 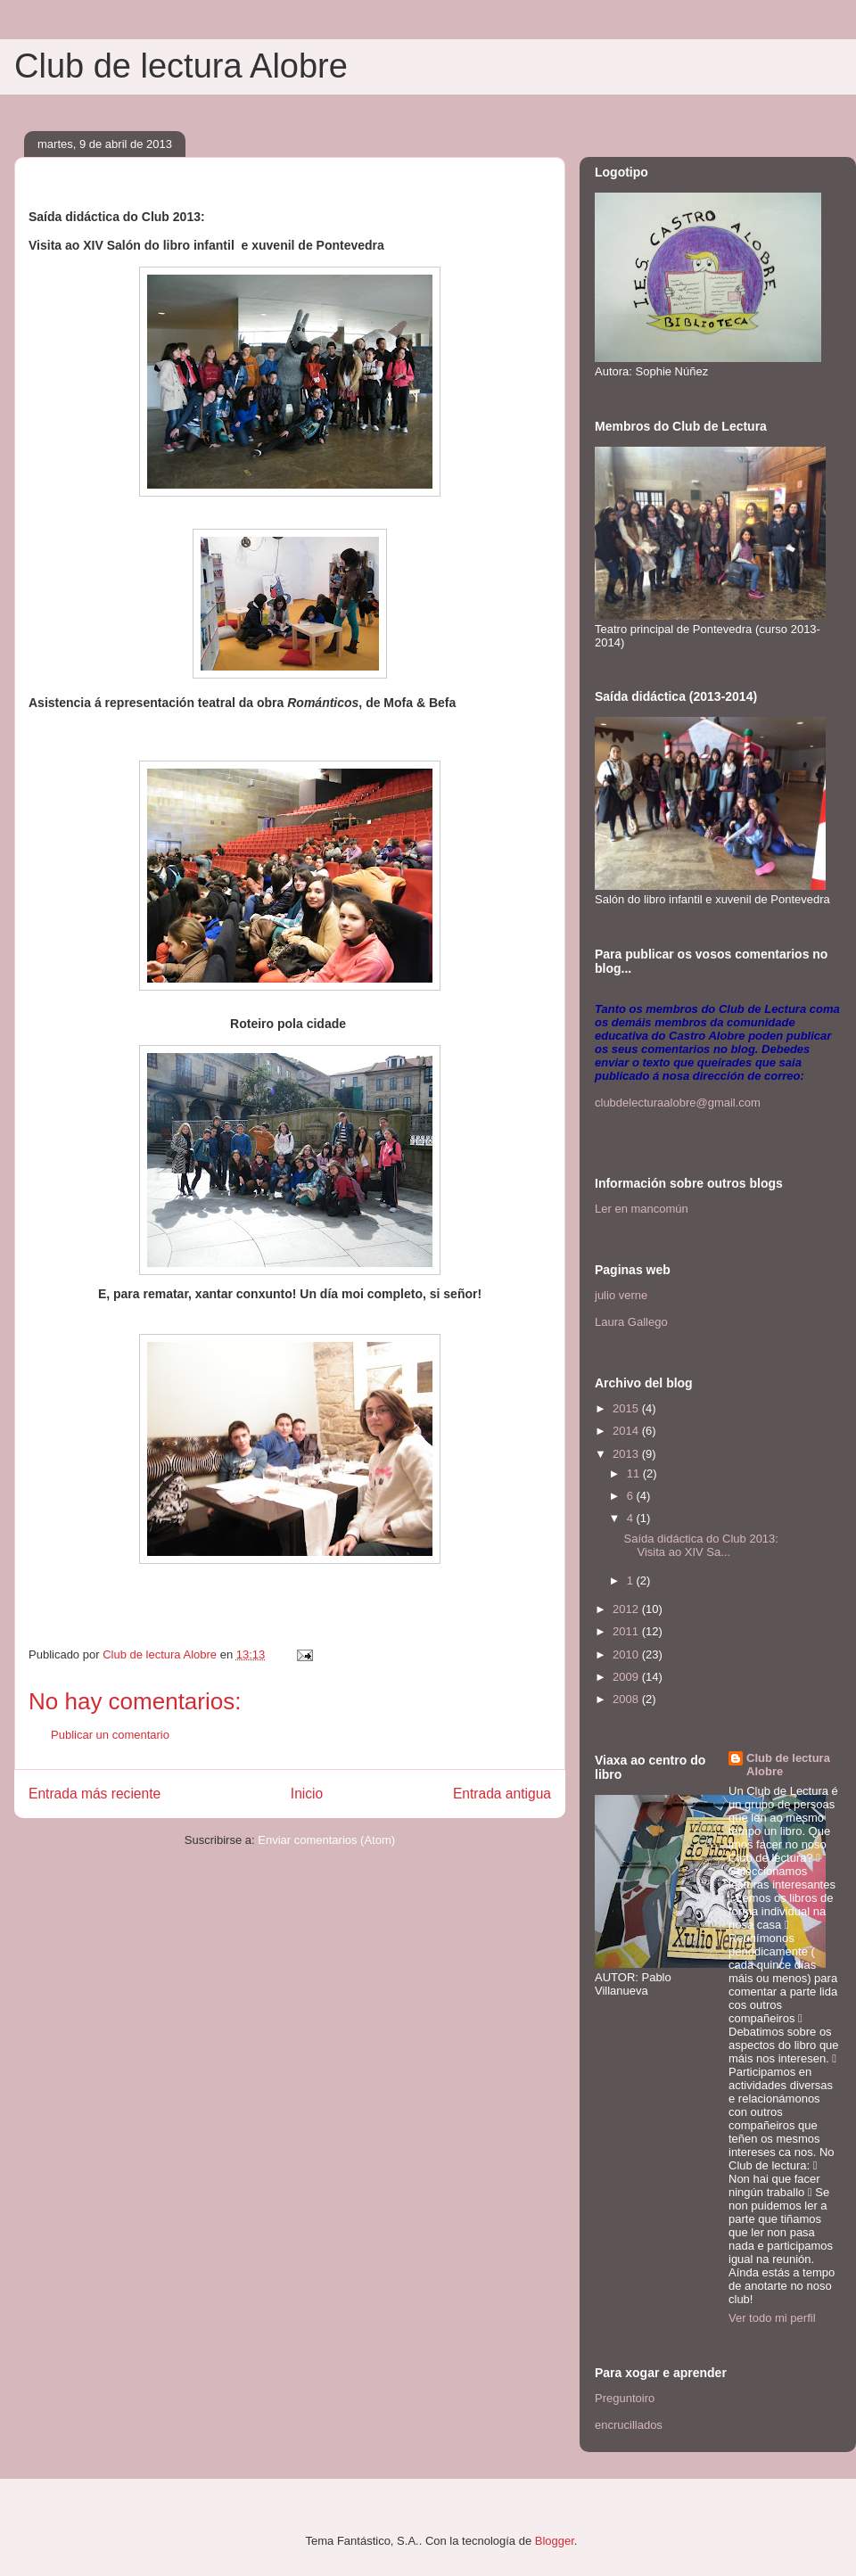 What do you see at coordinates (627, 1408) in the screenshot?
I see `2015` at bounding box center [627, 1408].